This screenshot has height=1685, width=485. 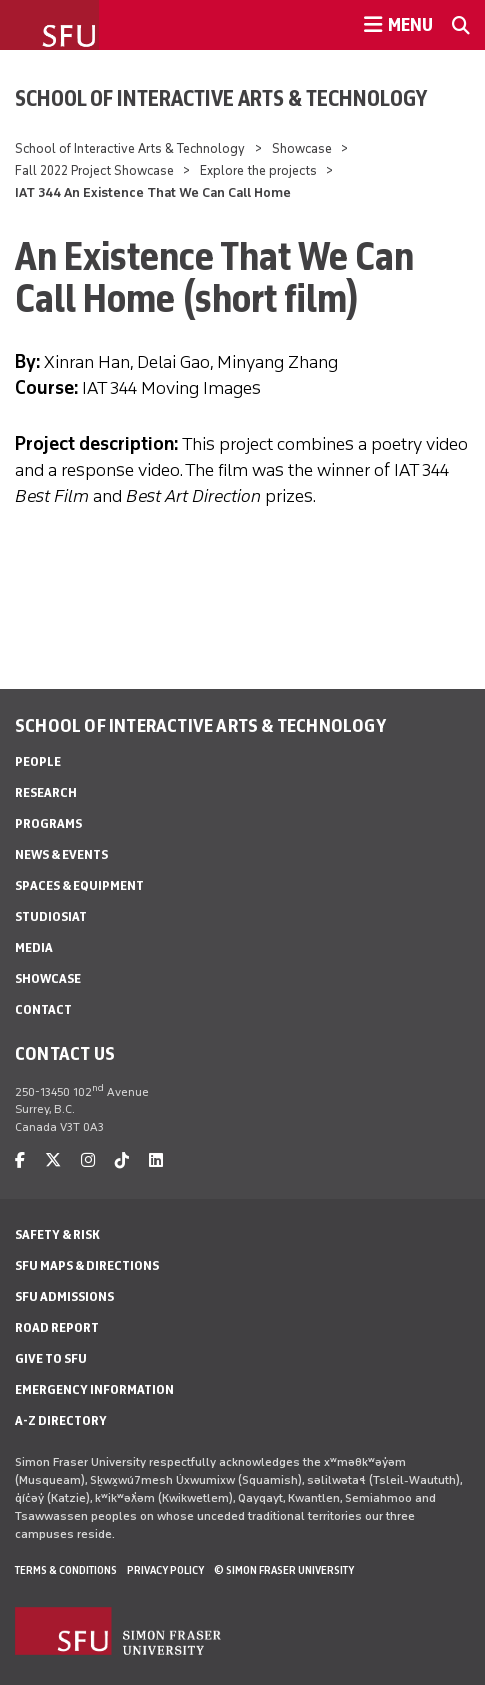 I want to click on School of Interactive Arts & Technology, so click(x=221, y=98).